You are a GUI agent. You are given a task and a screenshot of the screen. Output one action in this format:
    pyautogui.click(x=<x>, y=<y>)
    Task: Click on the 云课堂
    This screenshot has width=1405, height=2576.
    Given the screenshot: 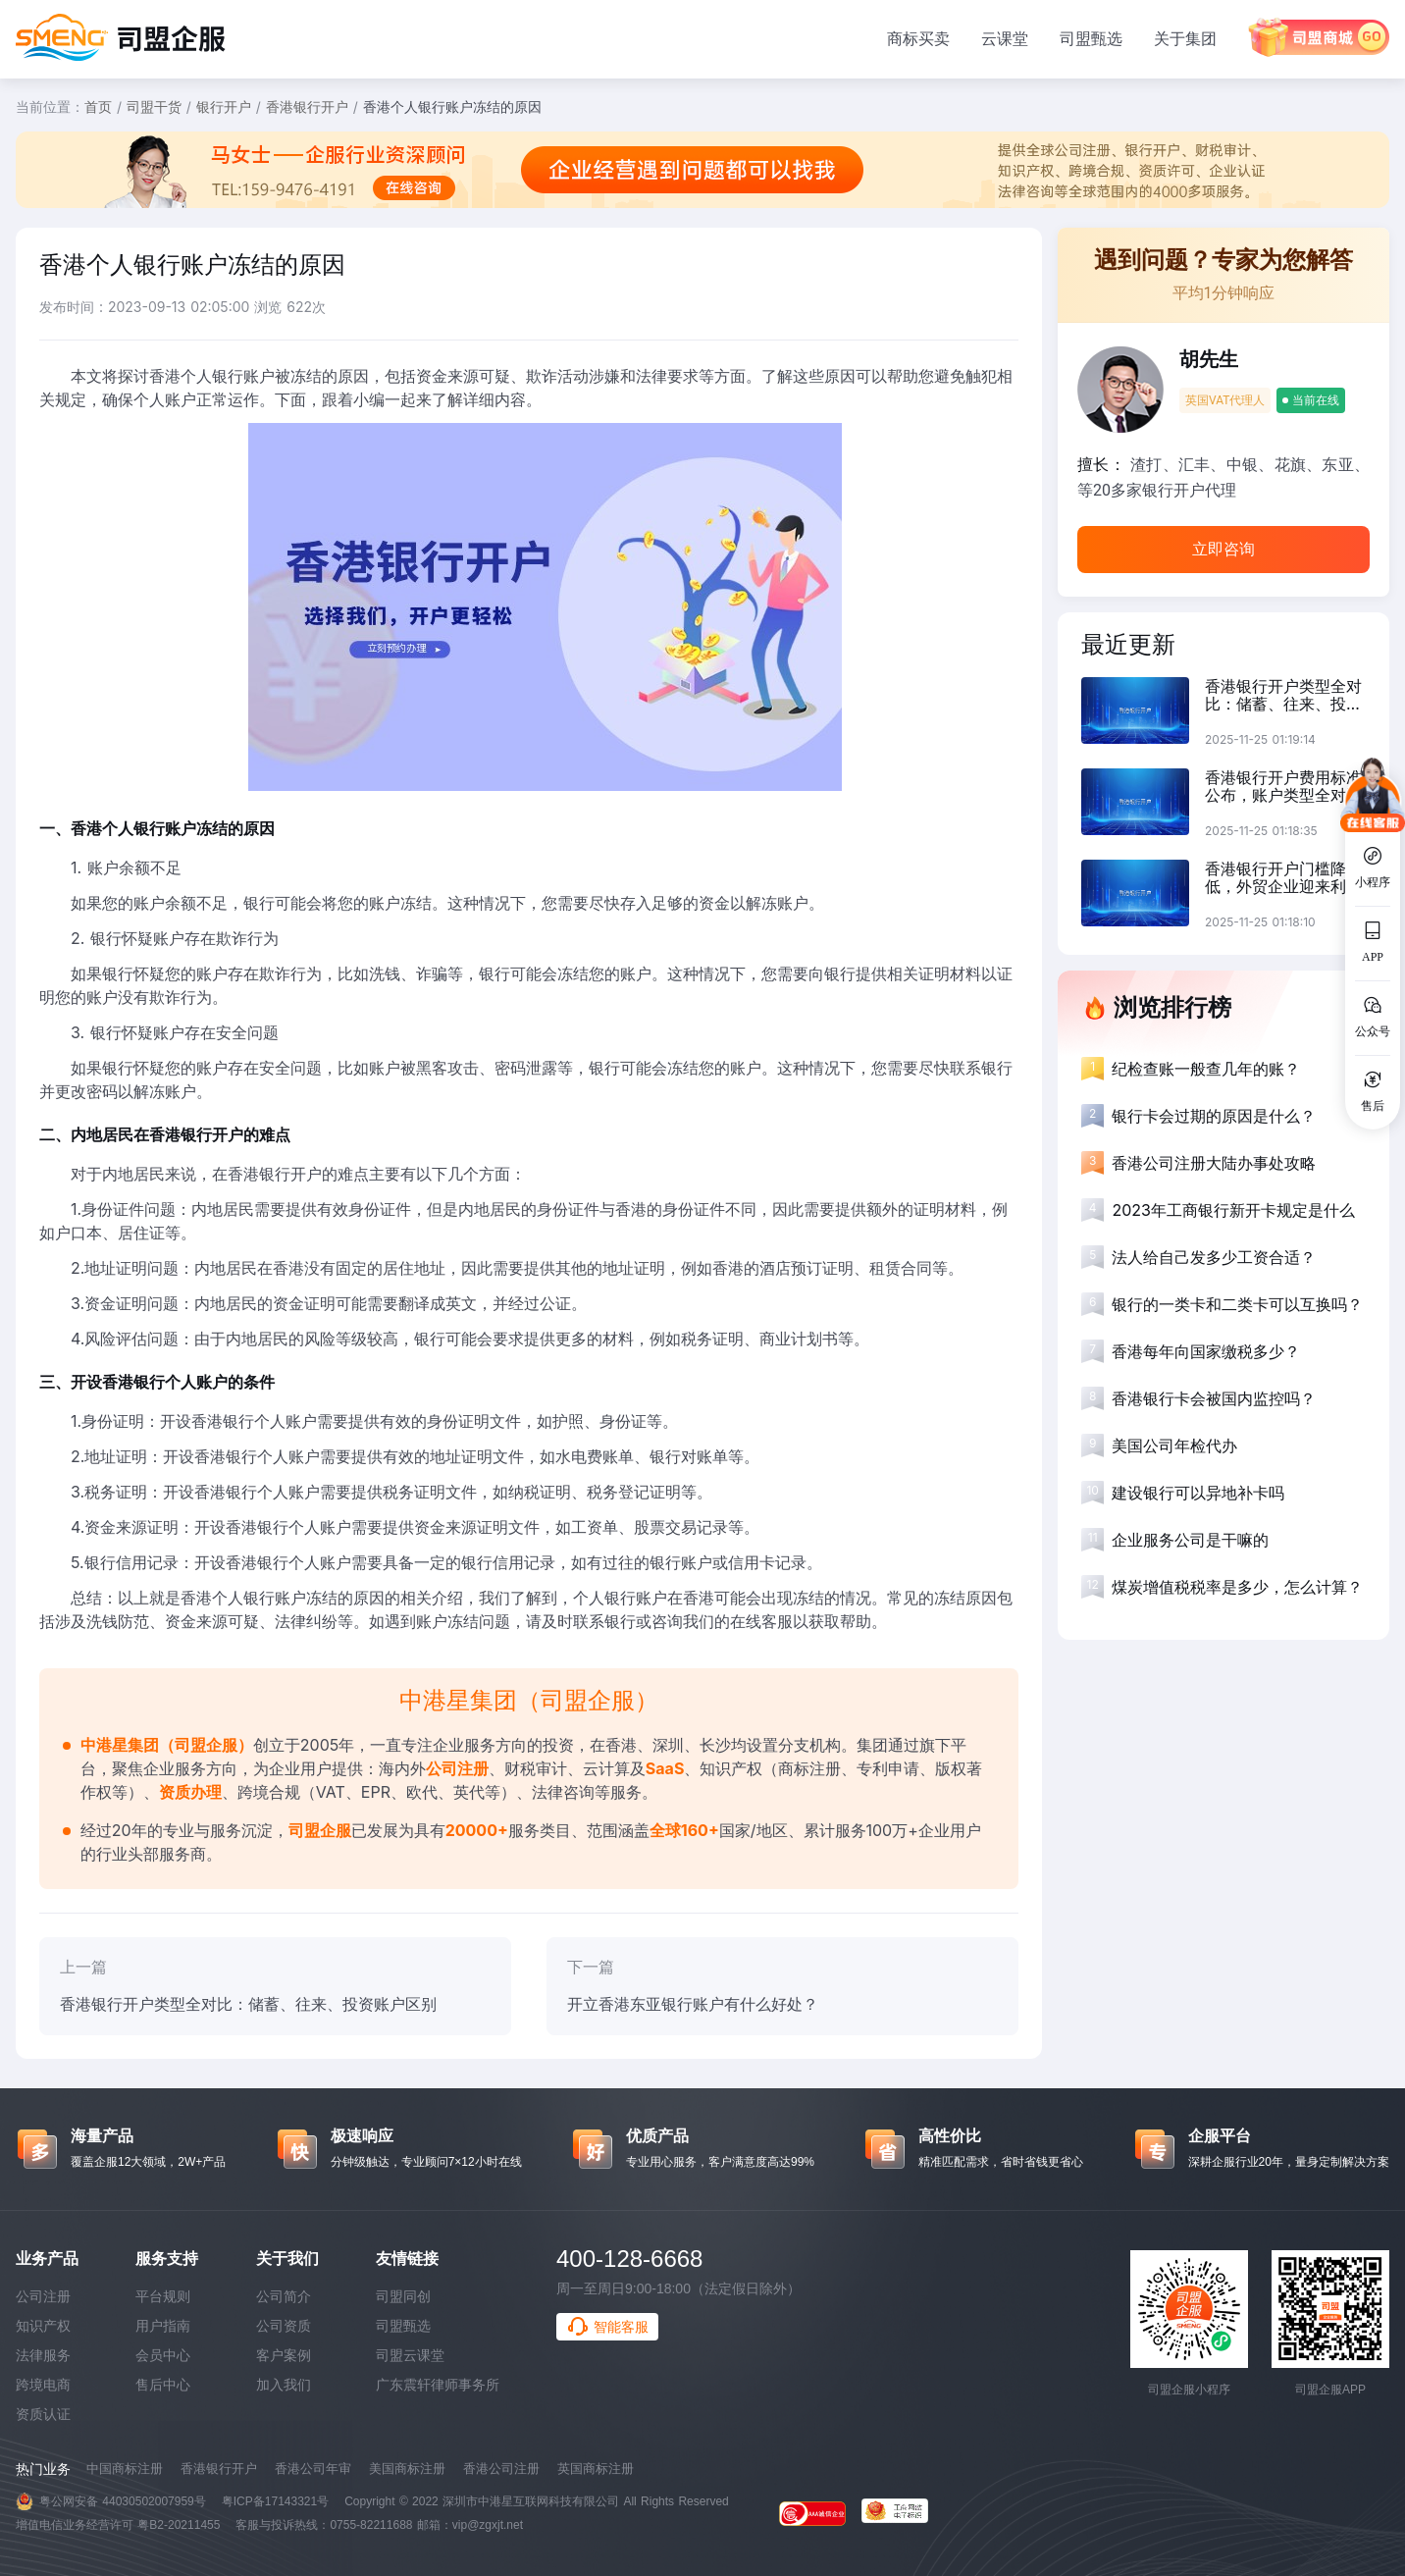 What is the action you would take?
    pyautogui.click(x=1004, y=38)
    